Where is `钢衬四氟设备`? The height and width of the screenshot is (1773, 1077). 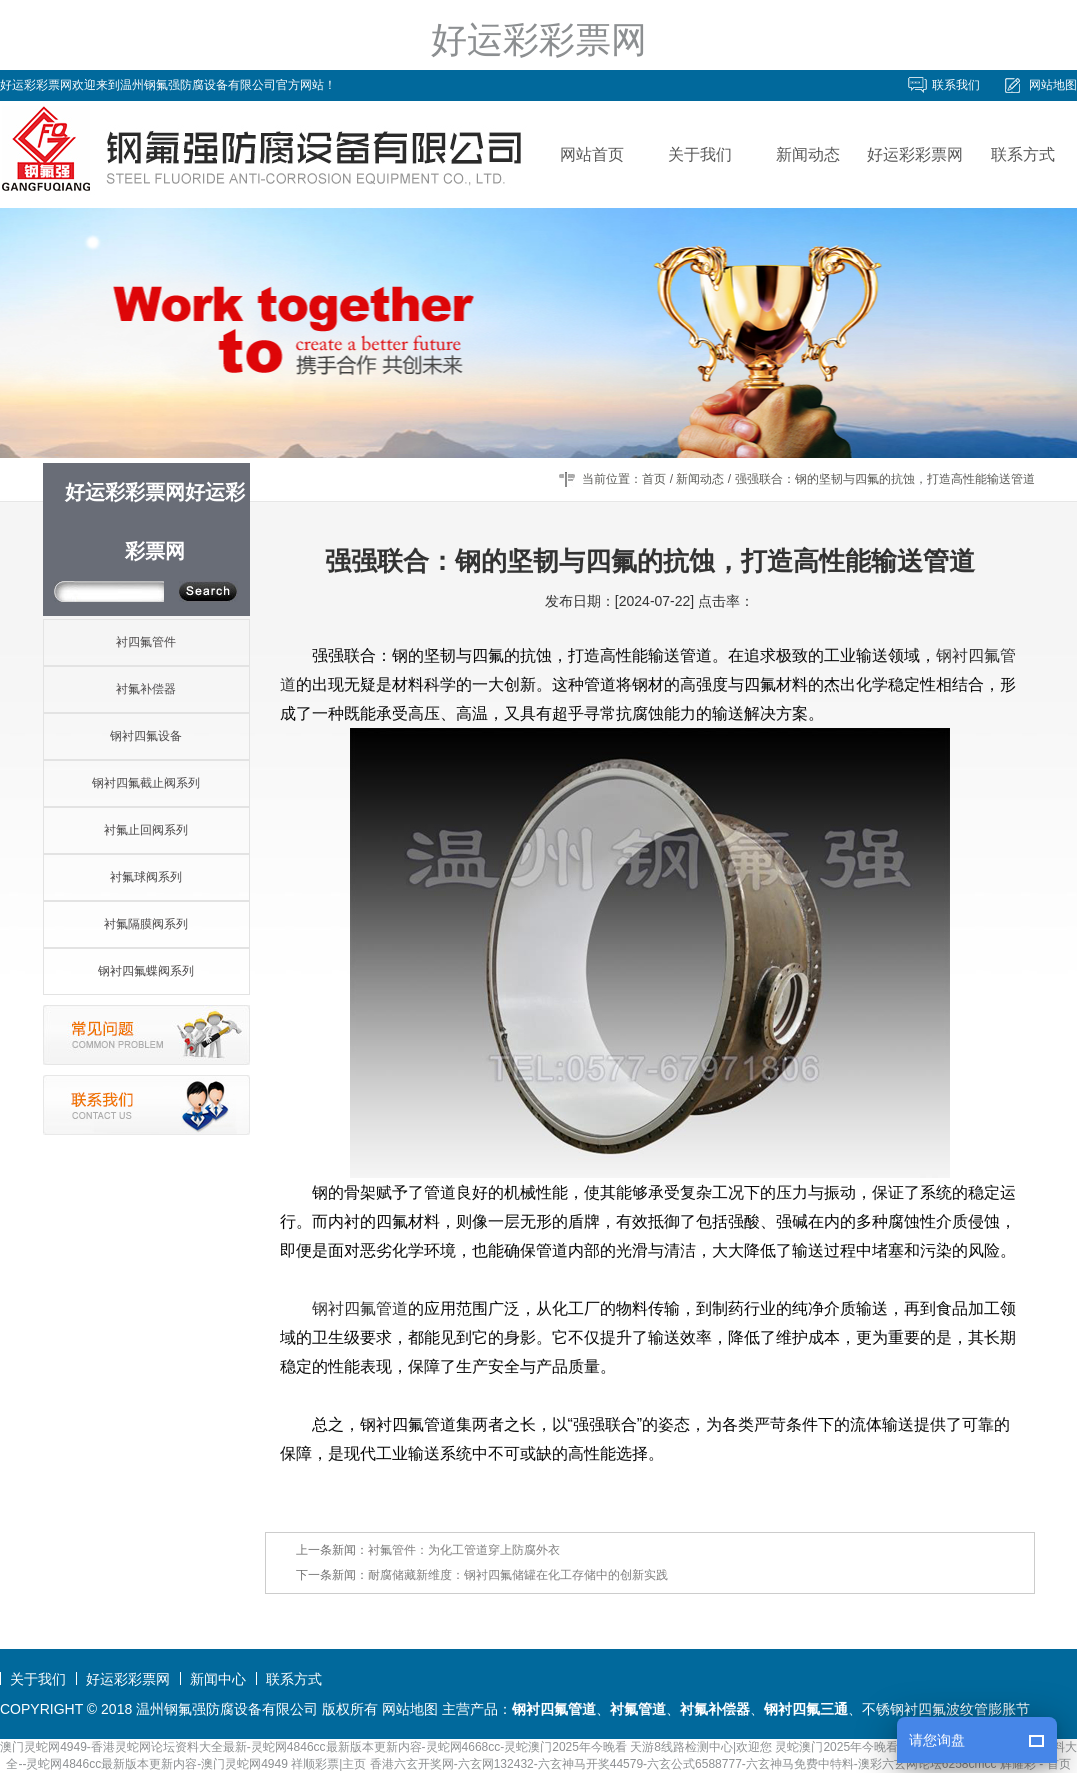
钢衬四氟设备 is located at coordinates (146, 736).